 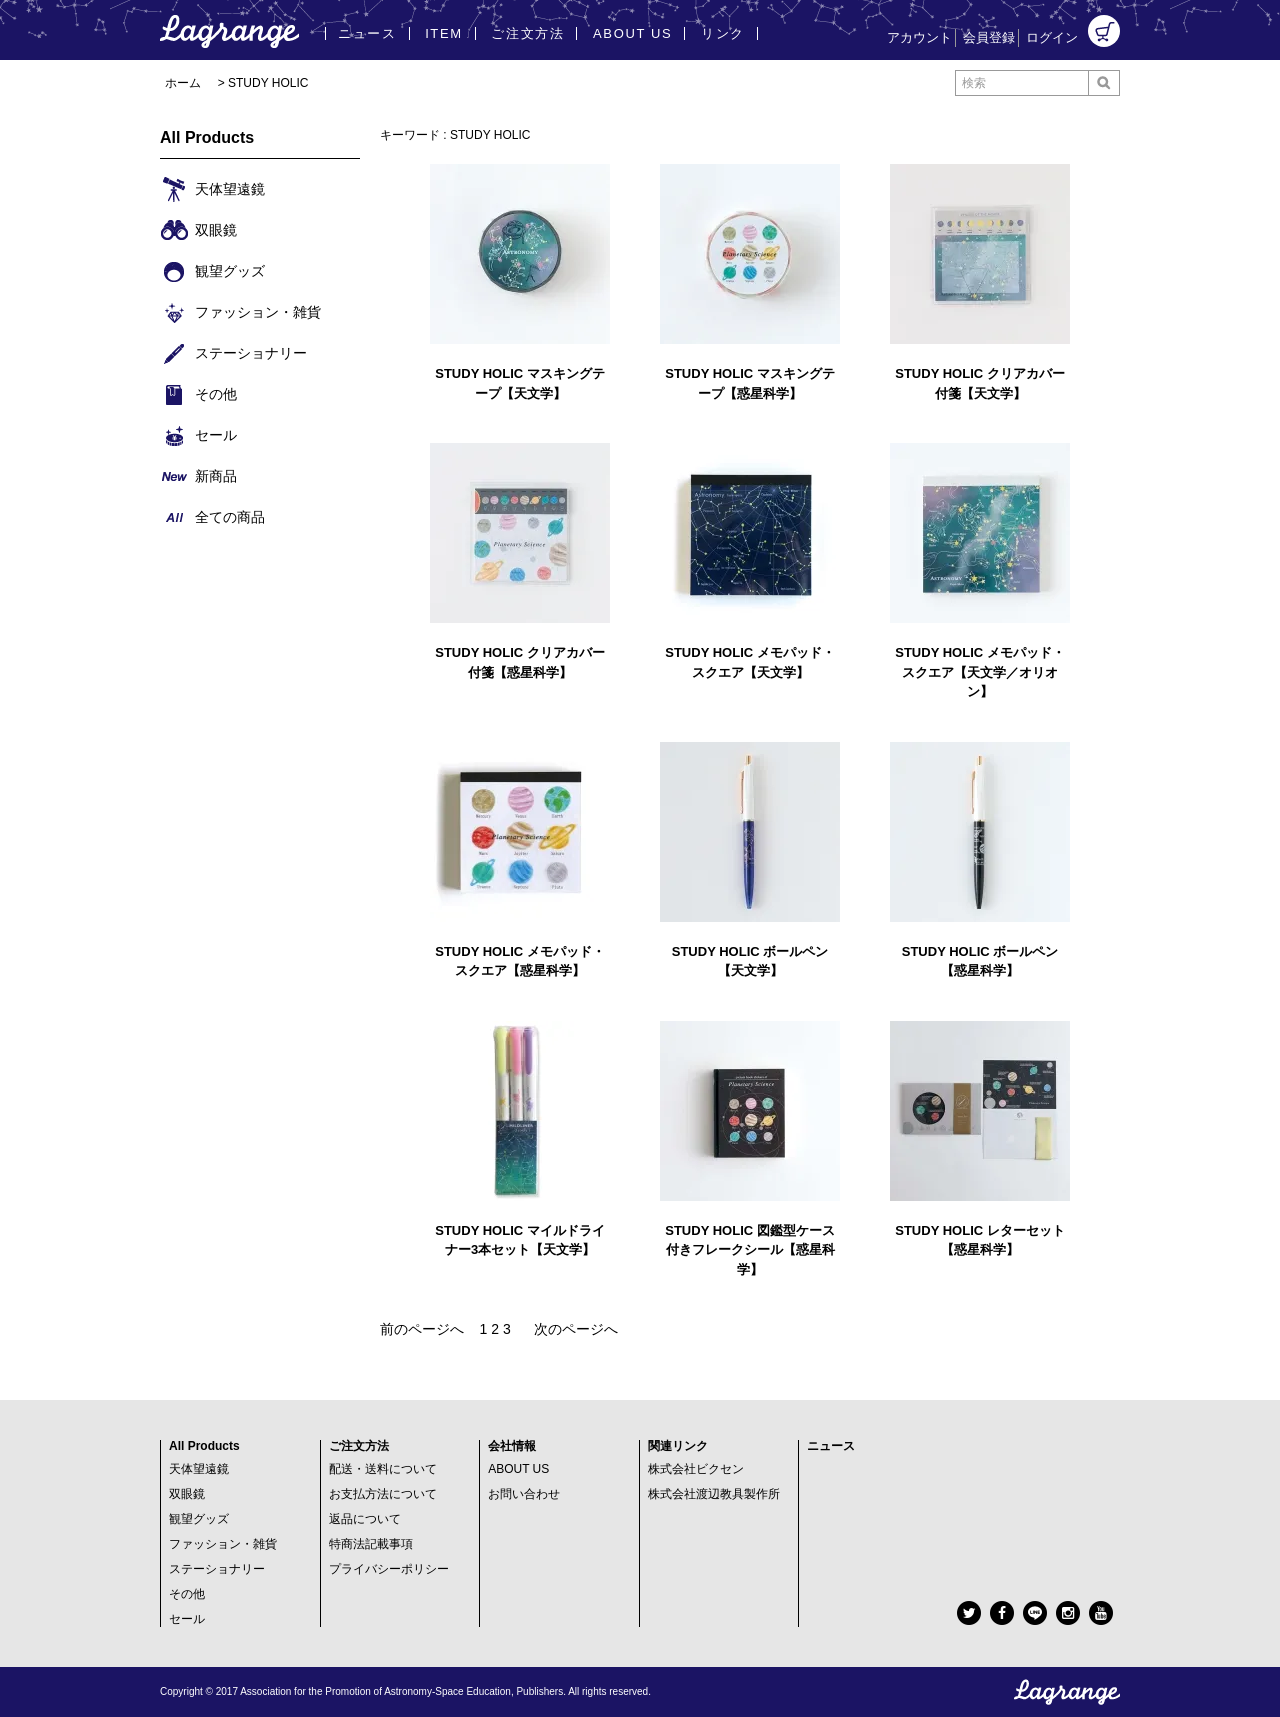 I want to click on 返品について, so click(x=365, y=1519).